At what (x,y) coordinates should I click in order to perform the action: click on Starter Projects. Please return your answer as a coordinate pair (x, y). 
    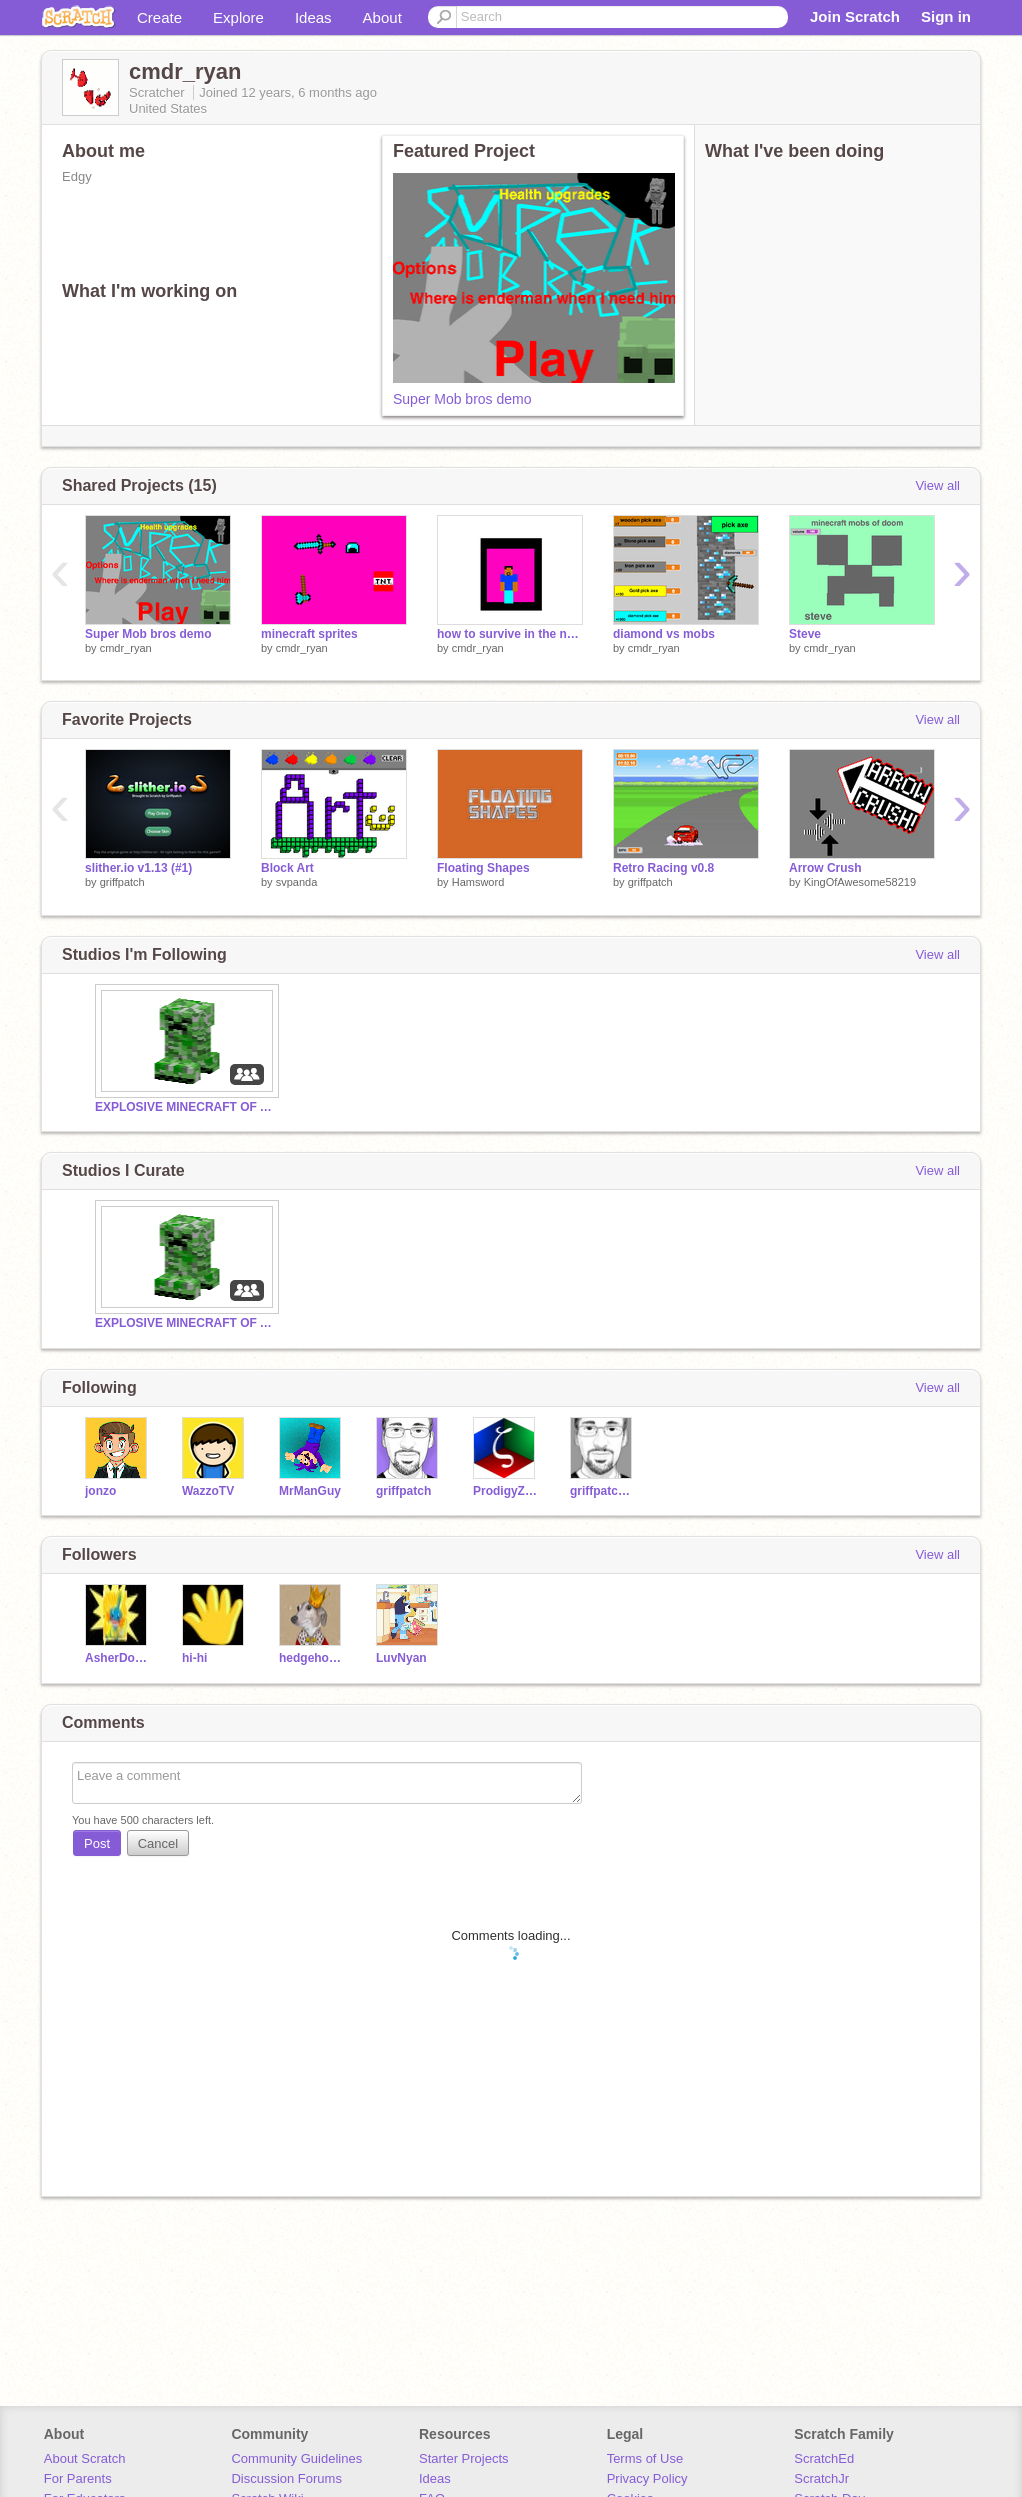
    Looking at the image, I should click on (464, 2458).